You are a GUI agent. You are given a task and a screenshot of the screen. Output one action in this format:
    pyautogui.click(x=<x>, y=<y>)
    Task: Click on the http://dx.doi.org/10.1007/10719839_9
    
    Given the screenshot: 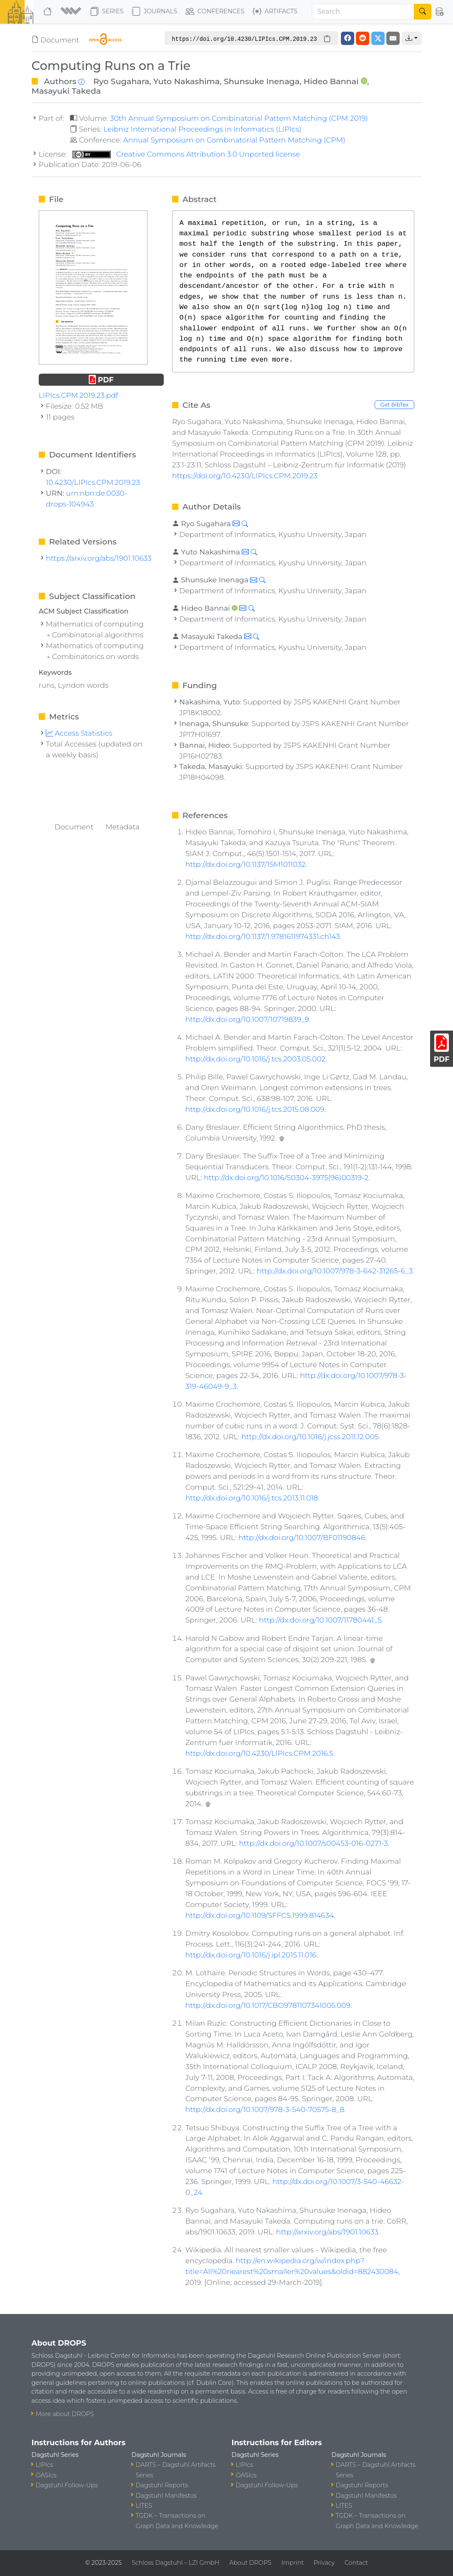 What is the action you would take?
    pyautogui.click(x=247, y=1019)
    